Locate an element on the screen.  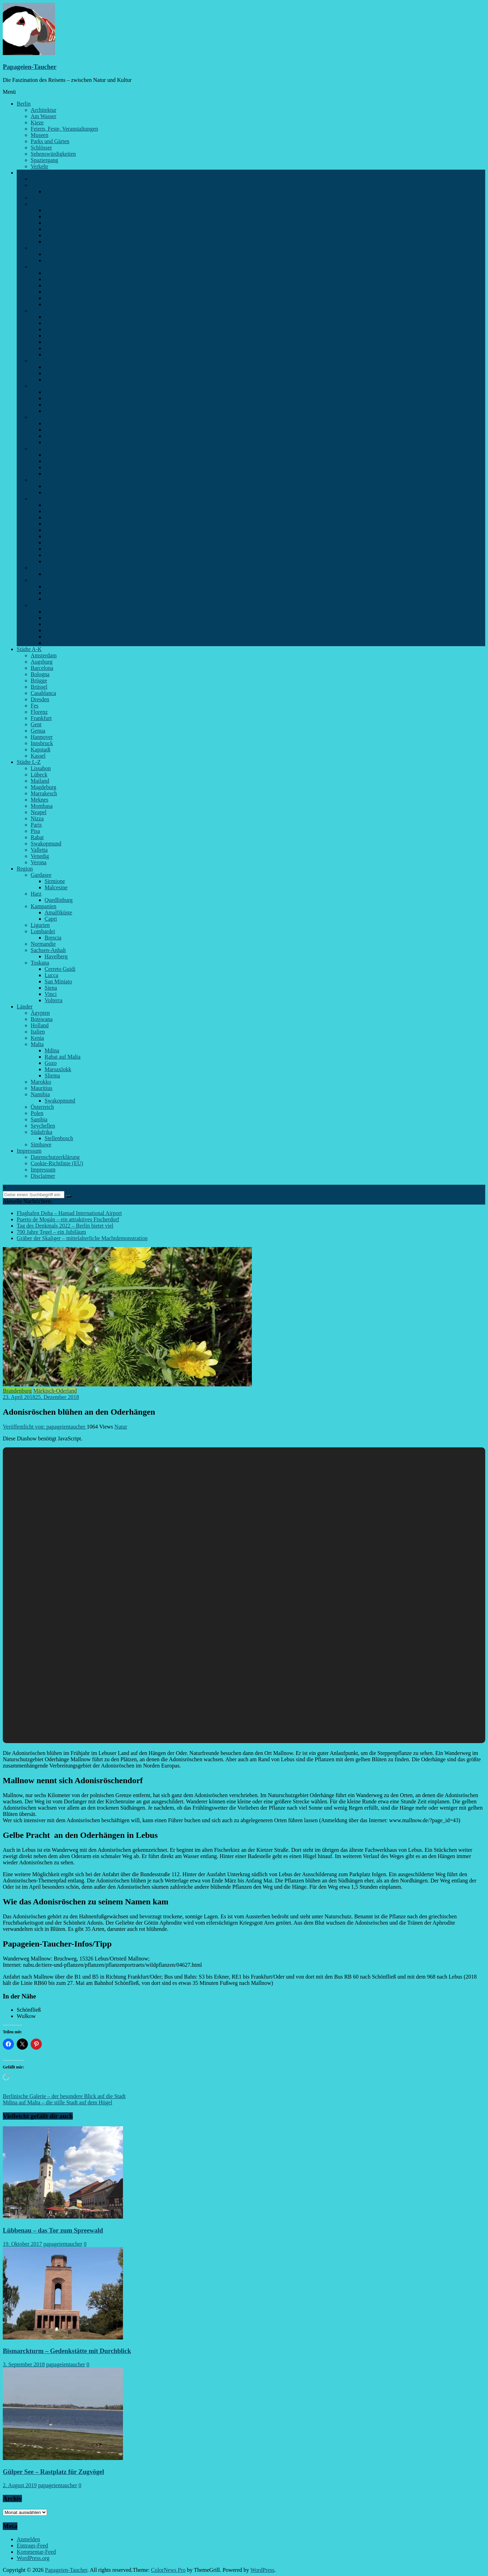
Kommentar-Feed is located at coordinates (36, 2552).